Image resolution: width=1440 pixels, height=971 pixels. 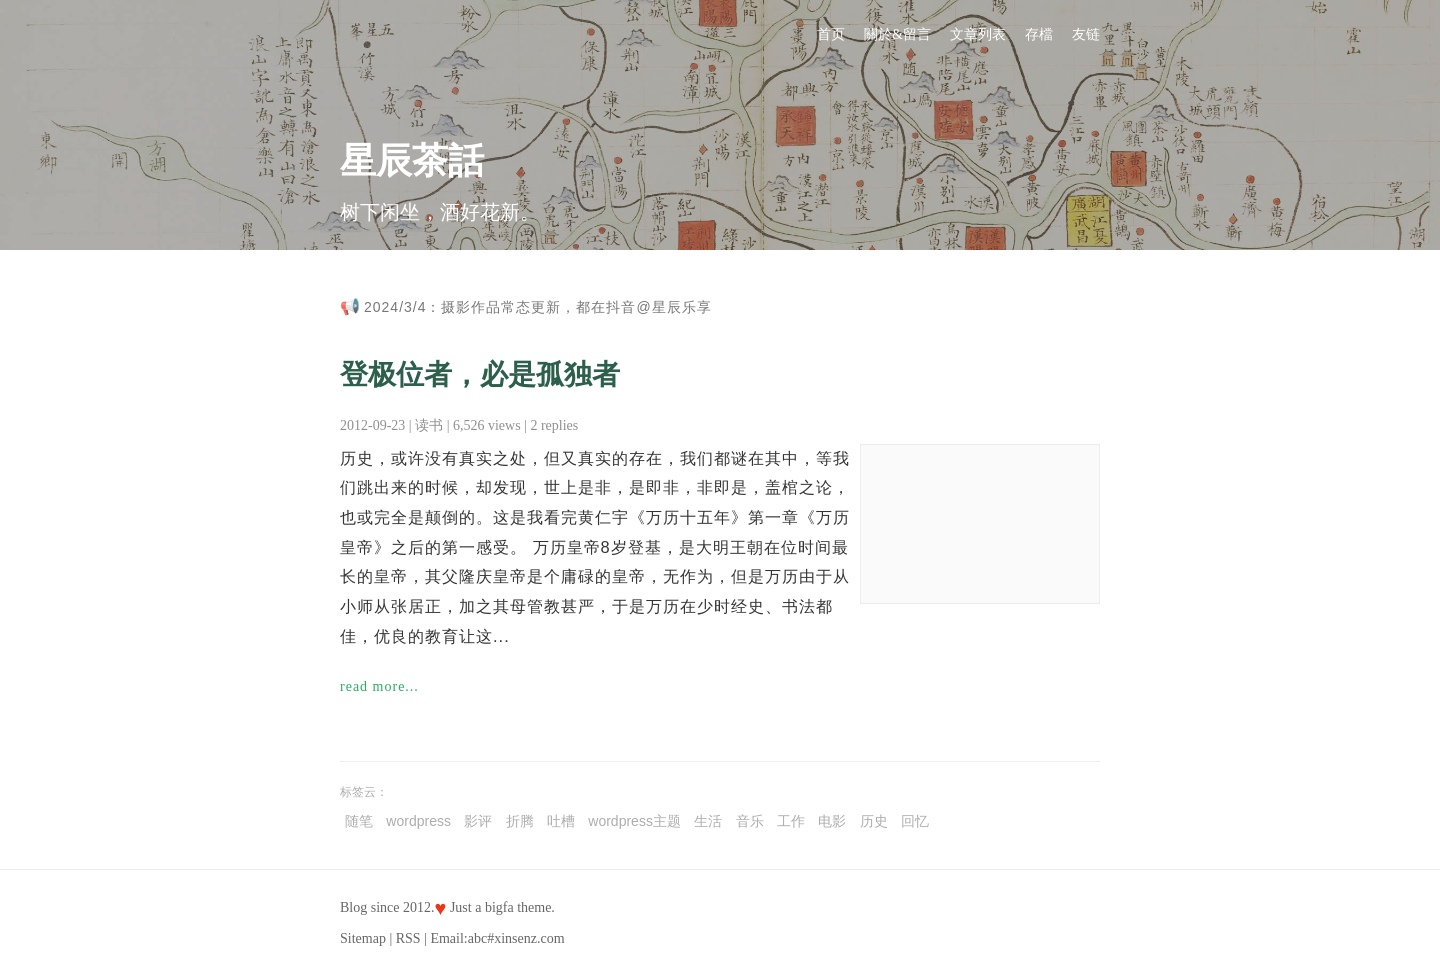 I want to click on 电影, so click(x=832, y=821).